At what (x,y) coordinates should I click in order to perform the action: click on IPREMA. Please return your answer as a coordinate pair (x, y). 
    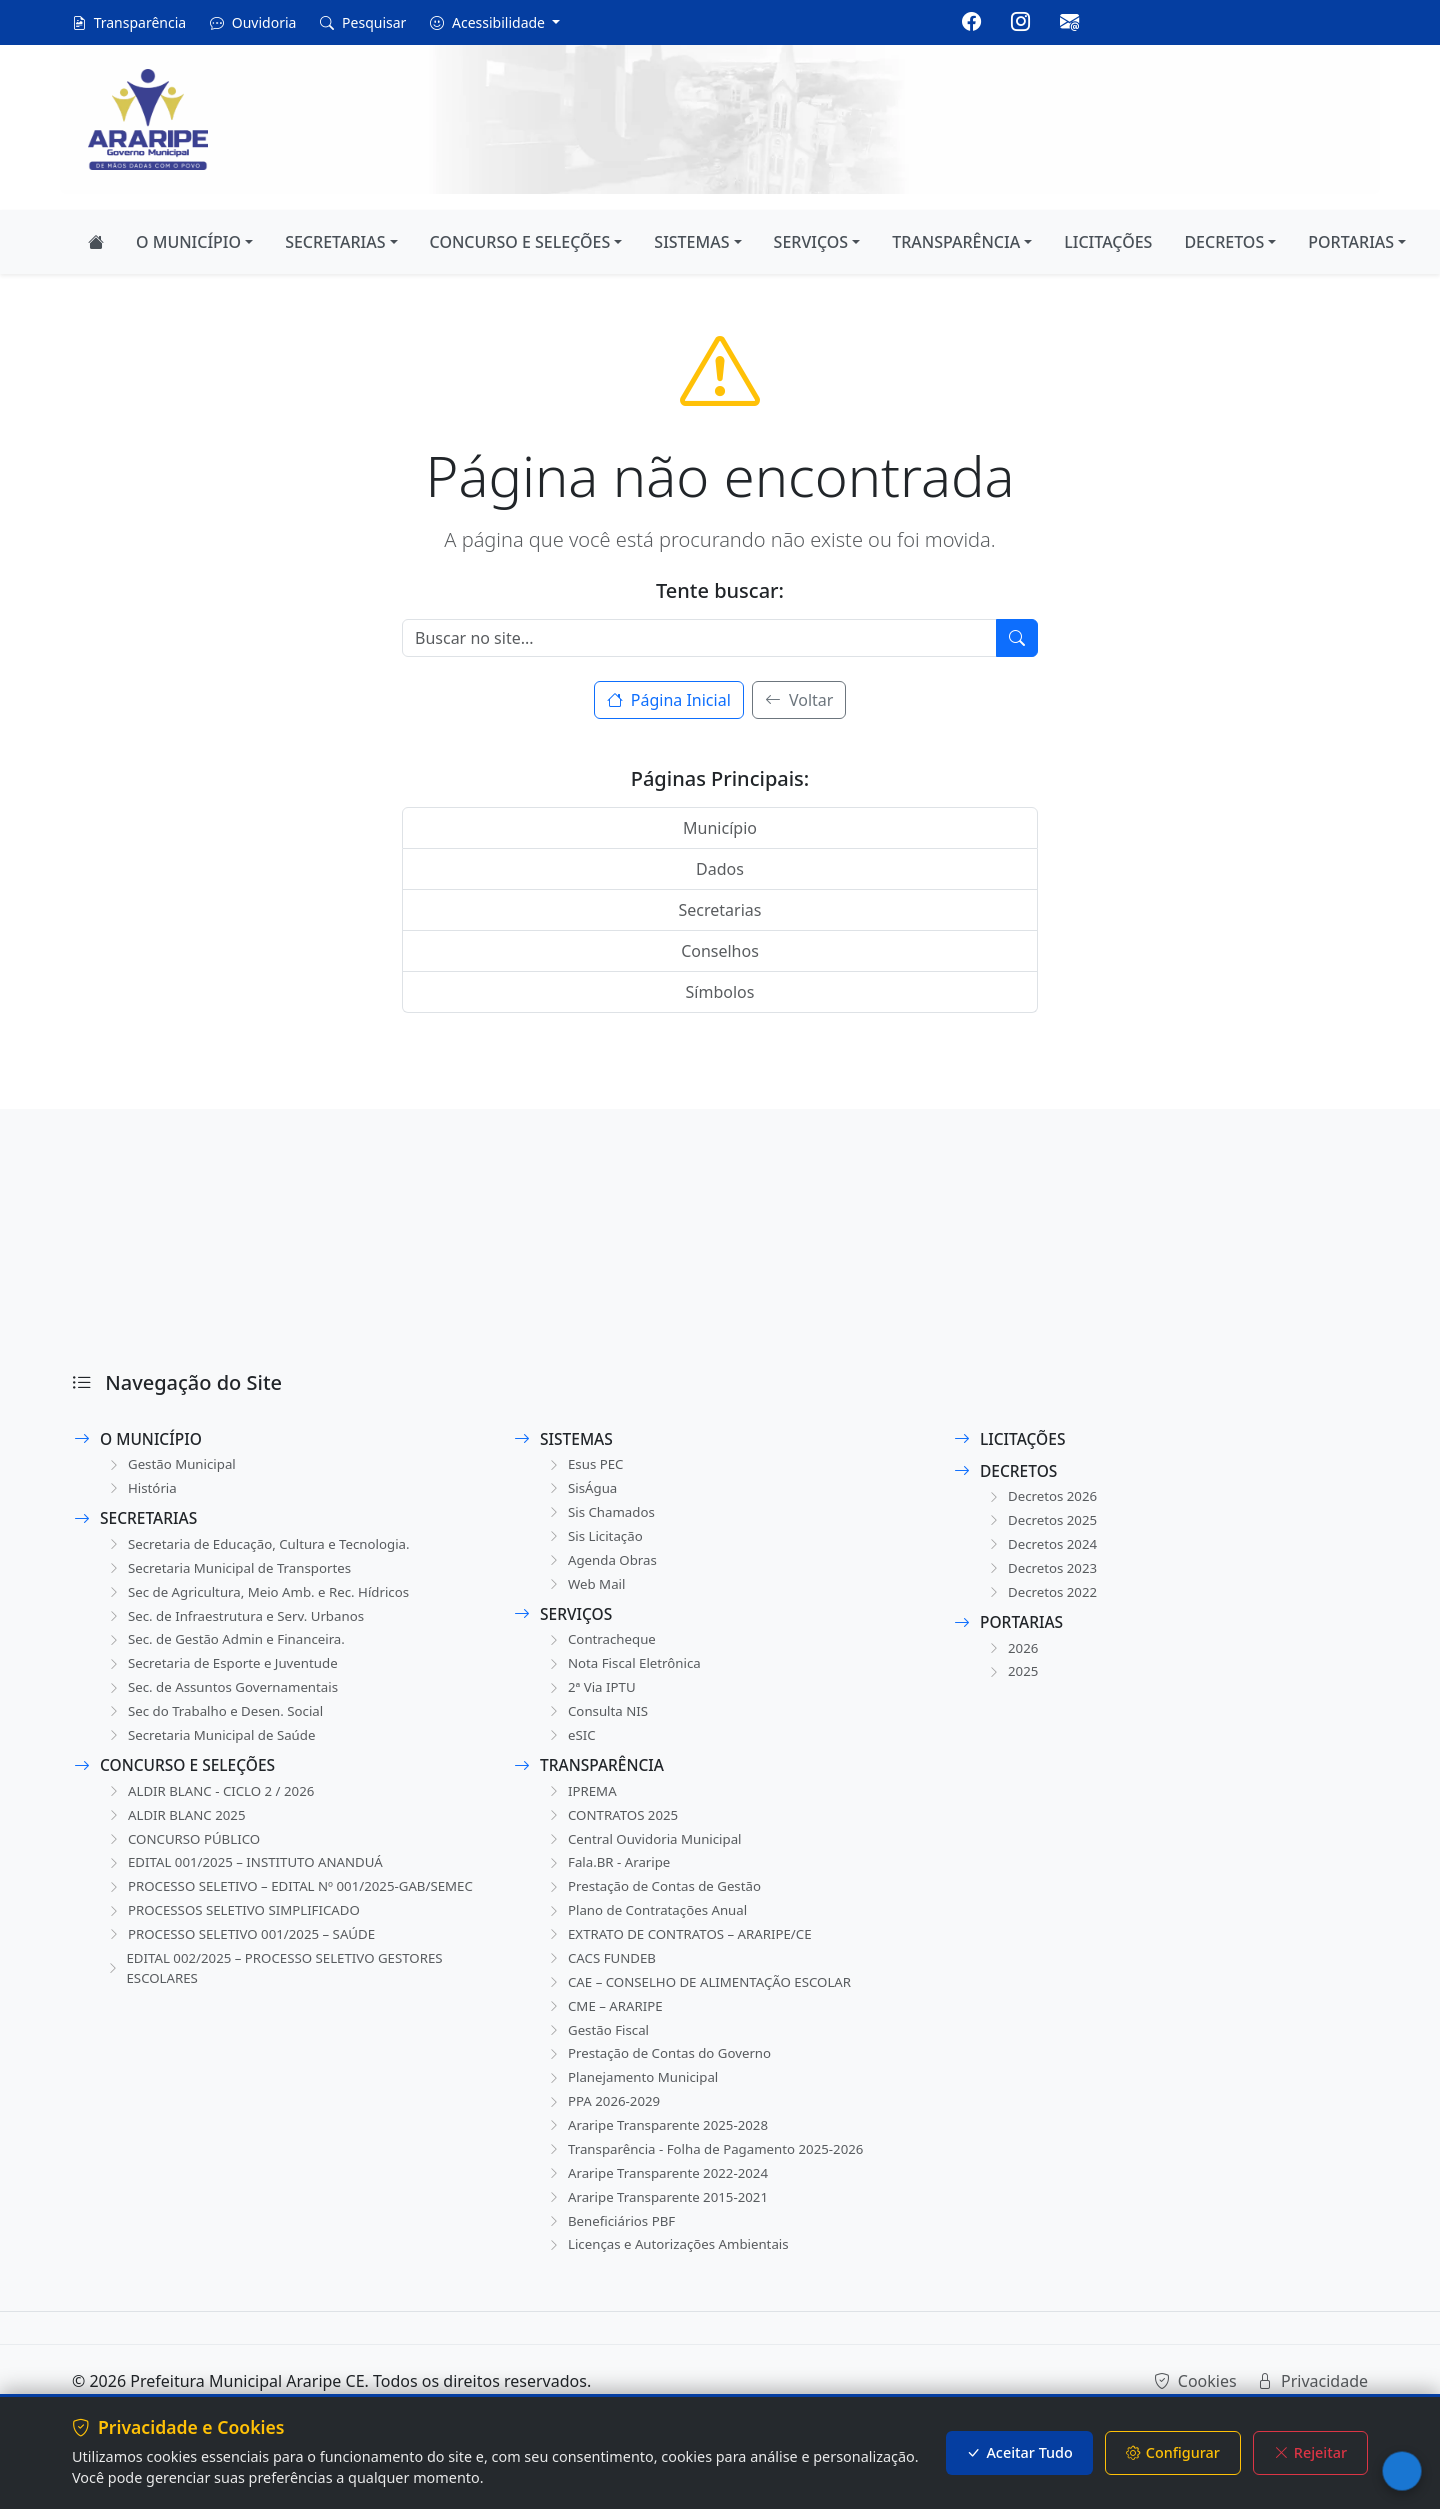
    Looking at the image, I should click on (581, 1804).